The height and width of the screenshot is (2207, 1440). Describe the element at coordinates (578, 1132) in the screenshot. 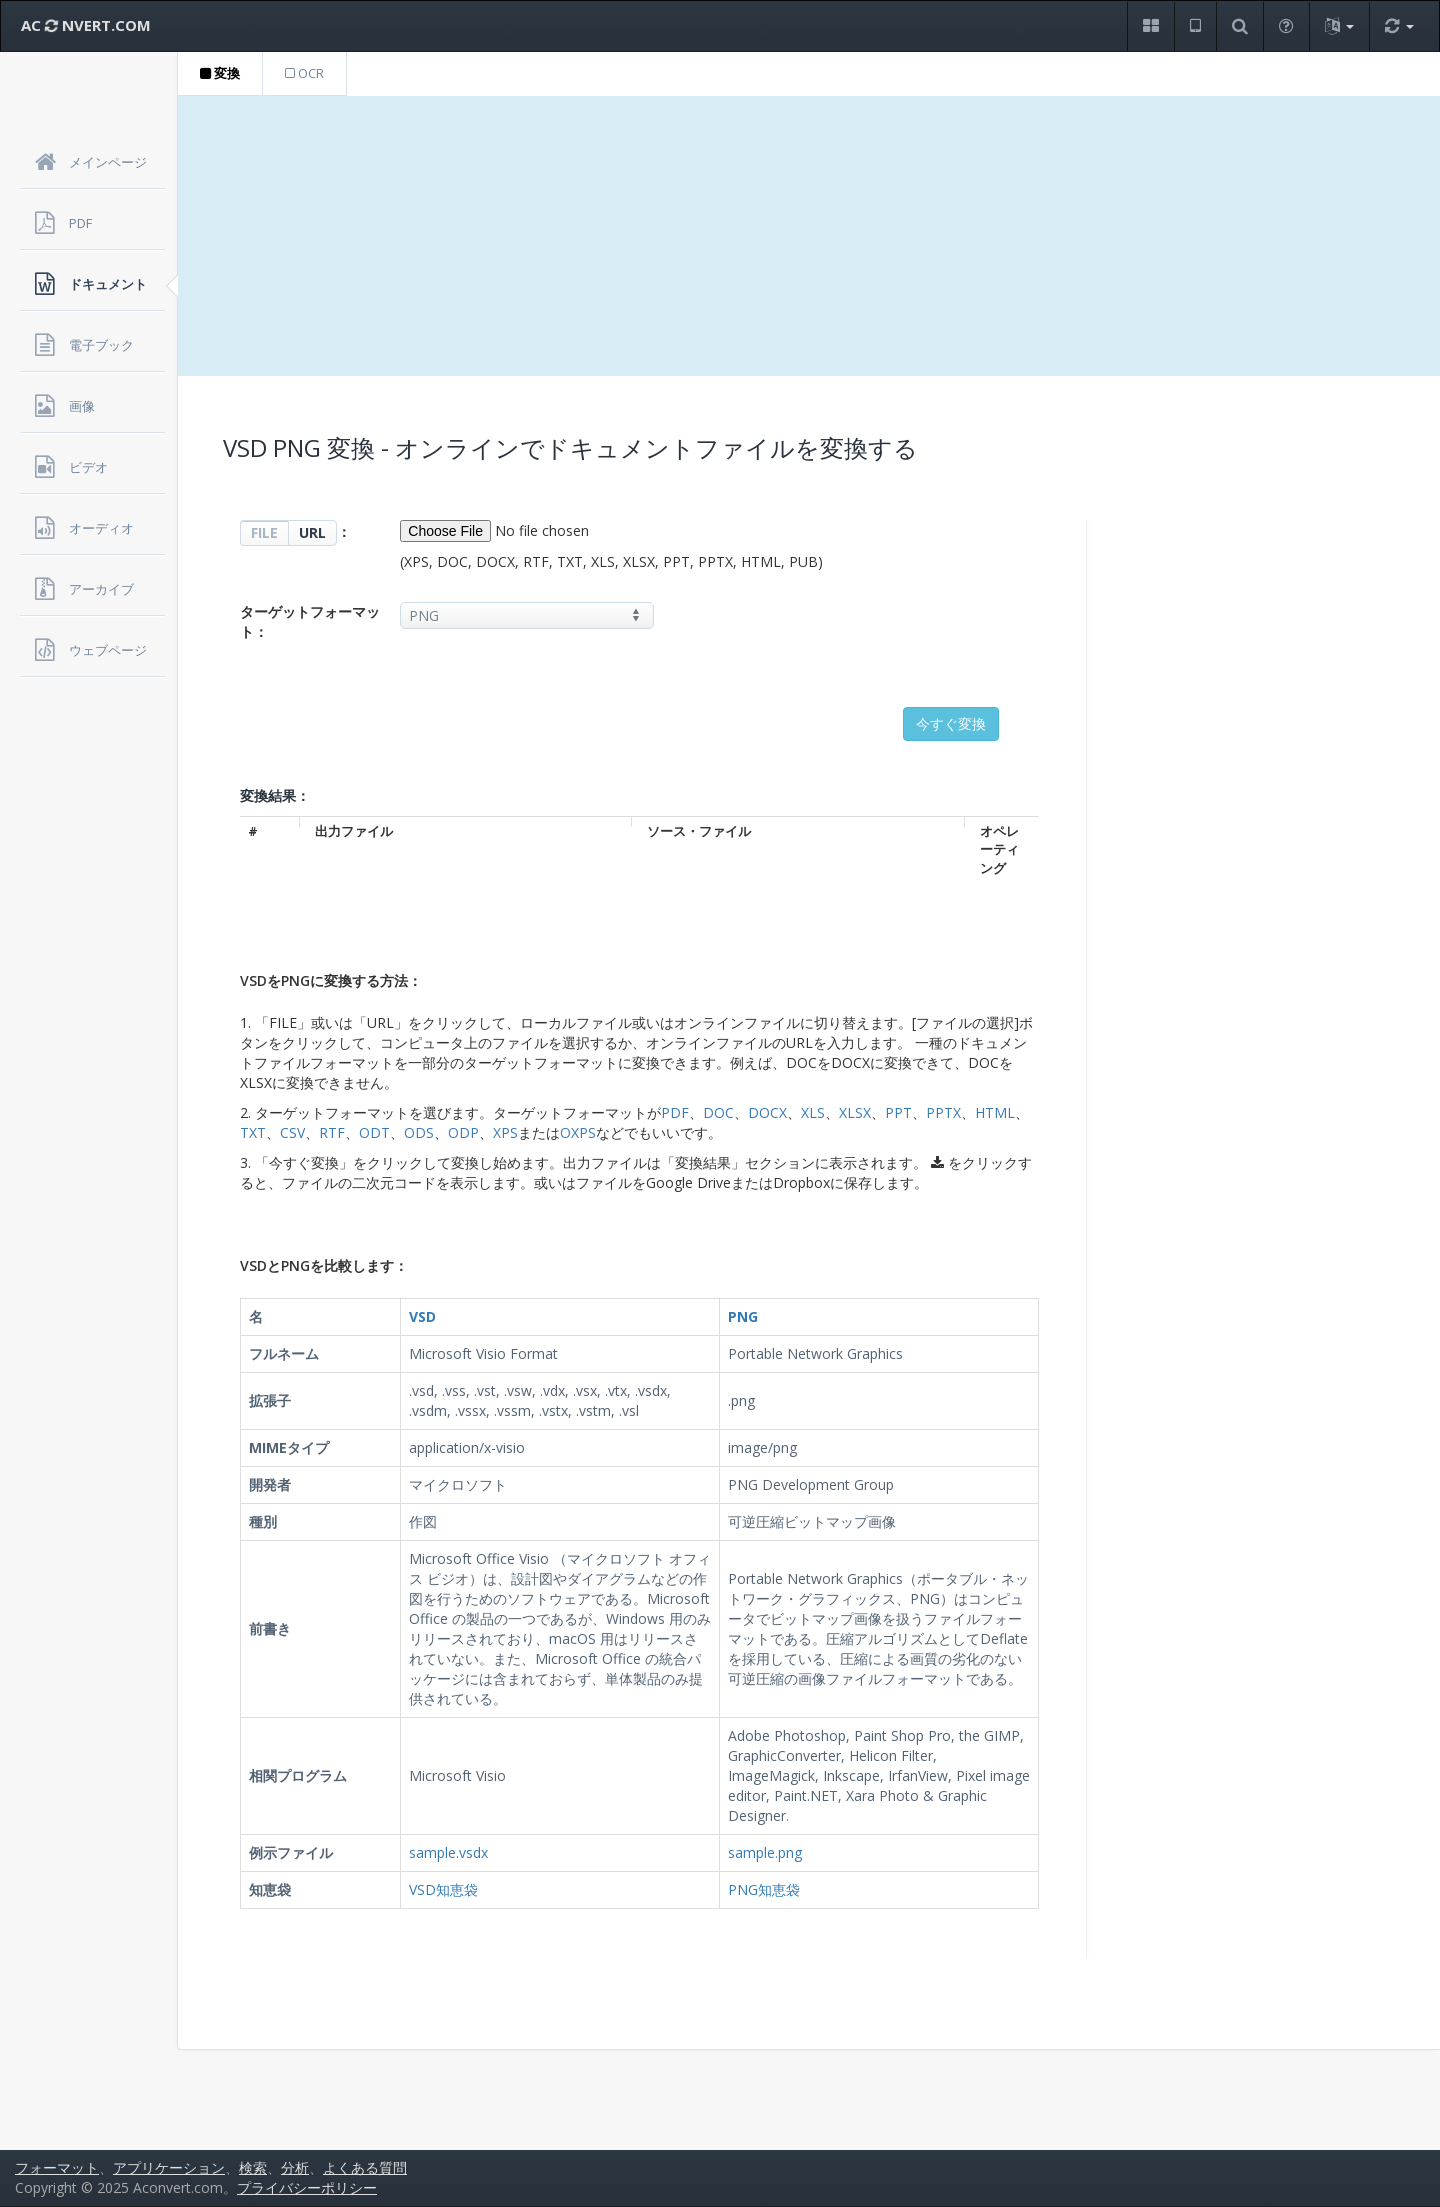

I see `OXPS` at that location.